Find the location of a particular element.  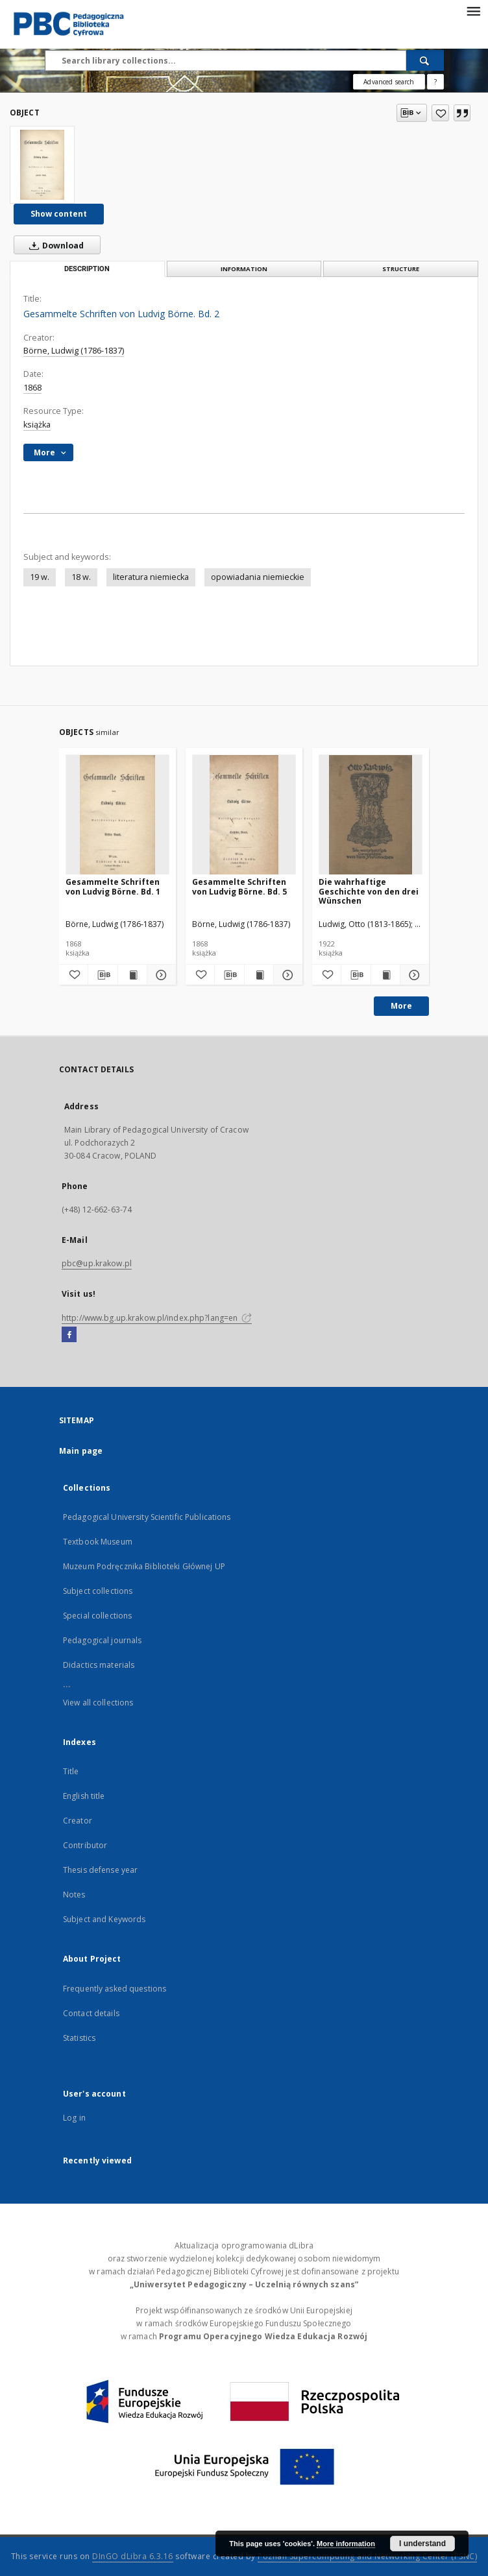

Log in is located at coordinates (74, 2117).